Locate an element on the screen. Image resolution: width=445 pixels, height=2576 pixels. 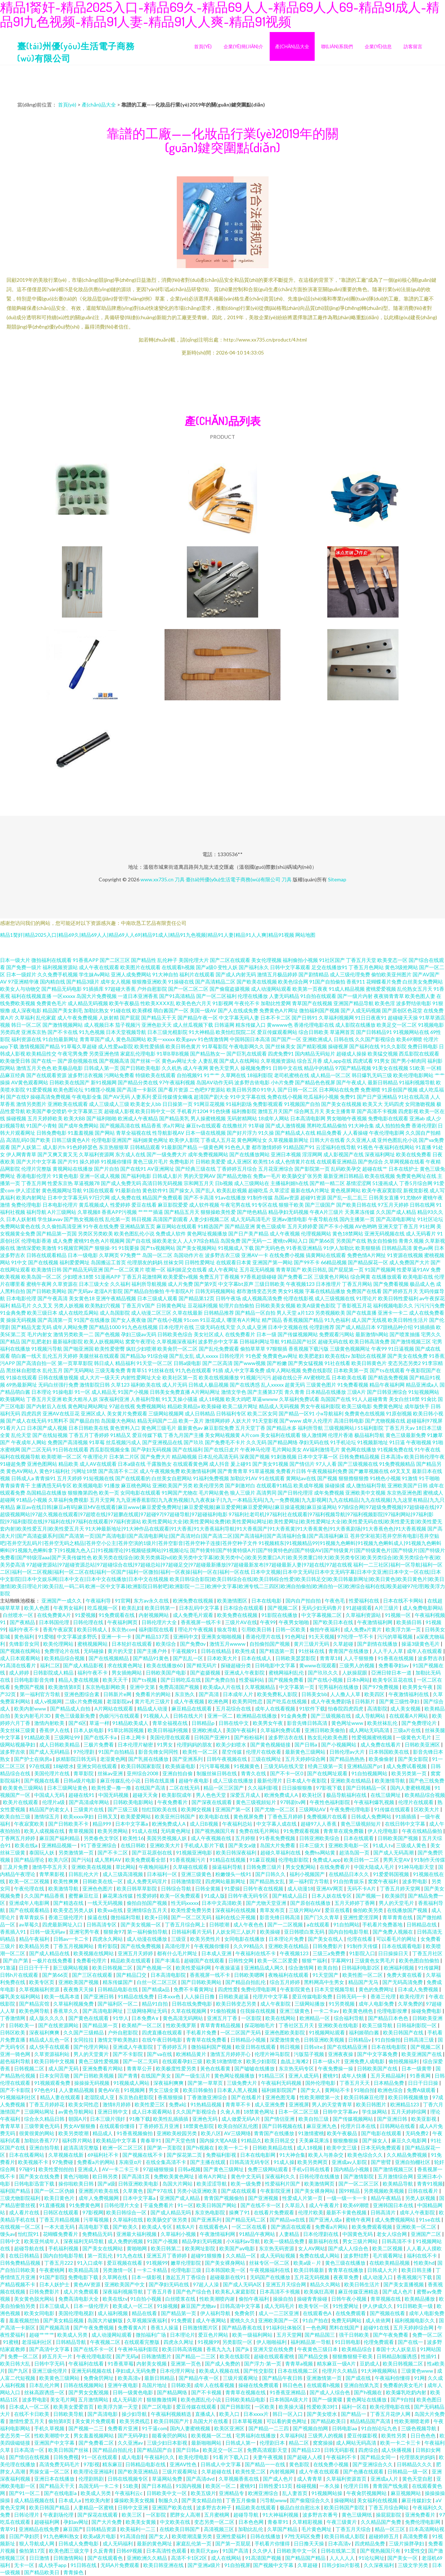
超碰艹艹艹 is located at coordinates (41, 2335).